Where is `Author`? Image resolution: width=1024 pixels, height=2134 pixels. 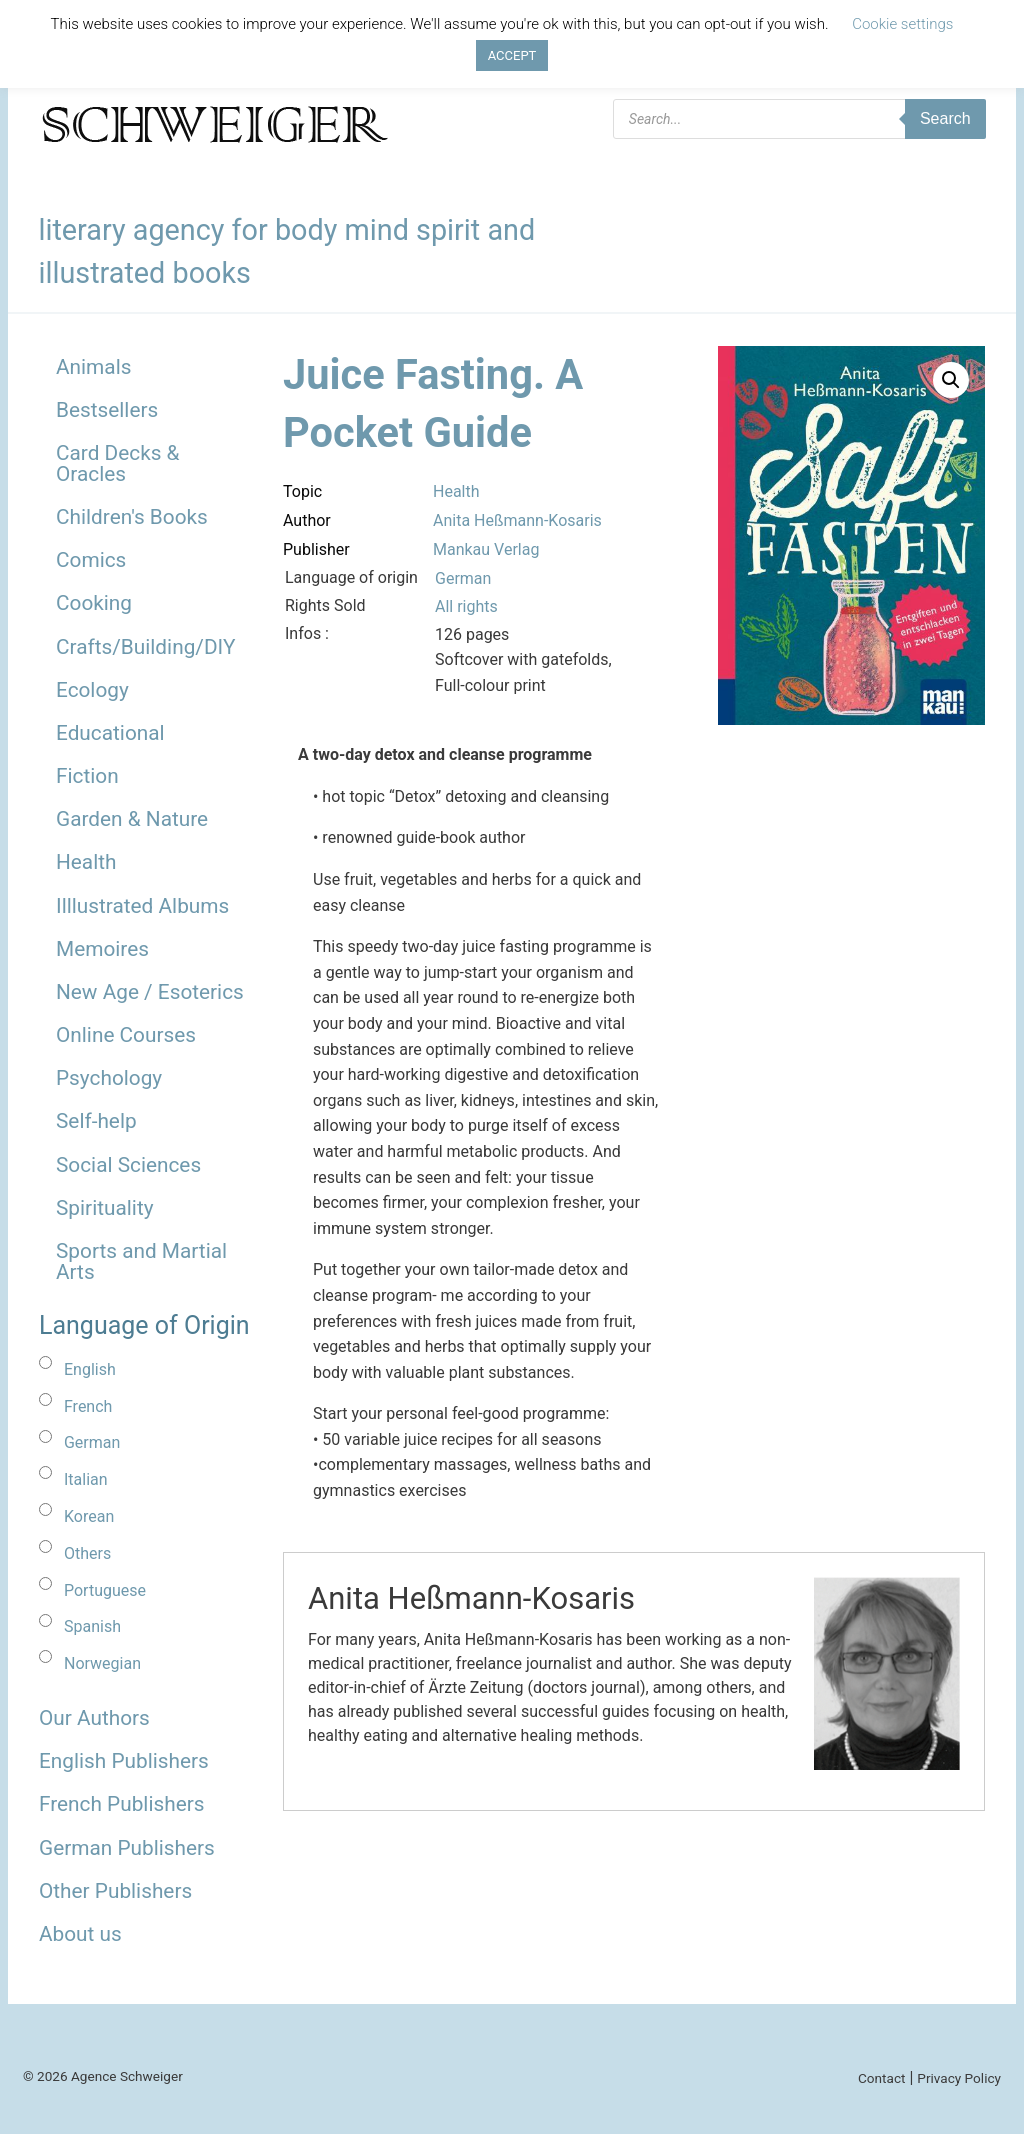
Author is located at coordinates (307, 520).